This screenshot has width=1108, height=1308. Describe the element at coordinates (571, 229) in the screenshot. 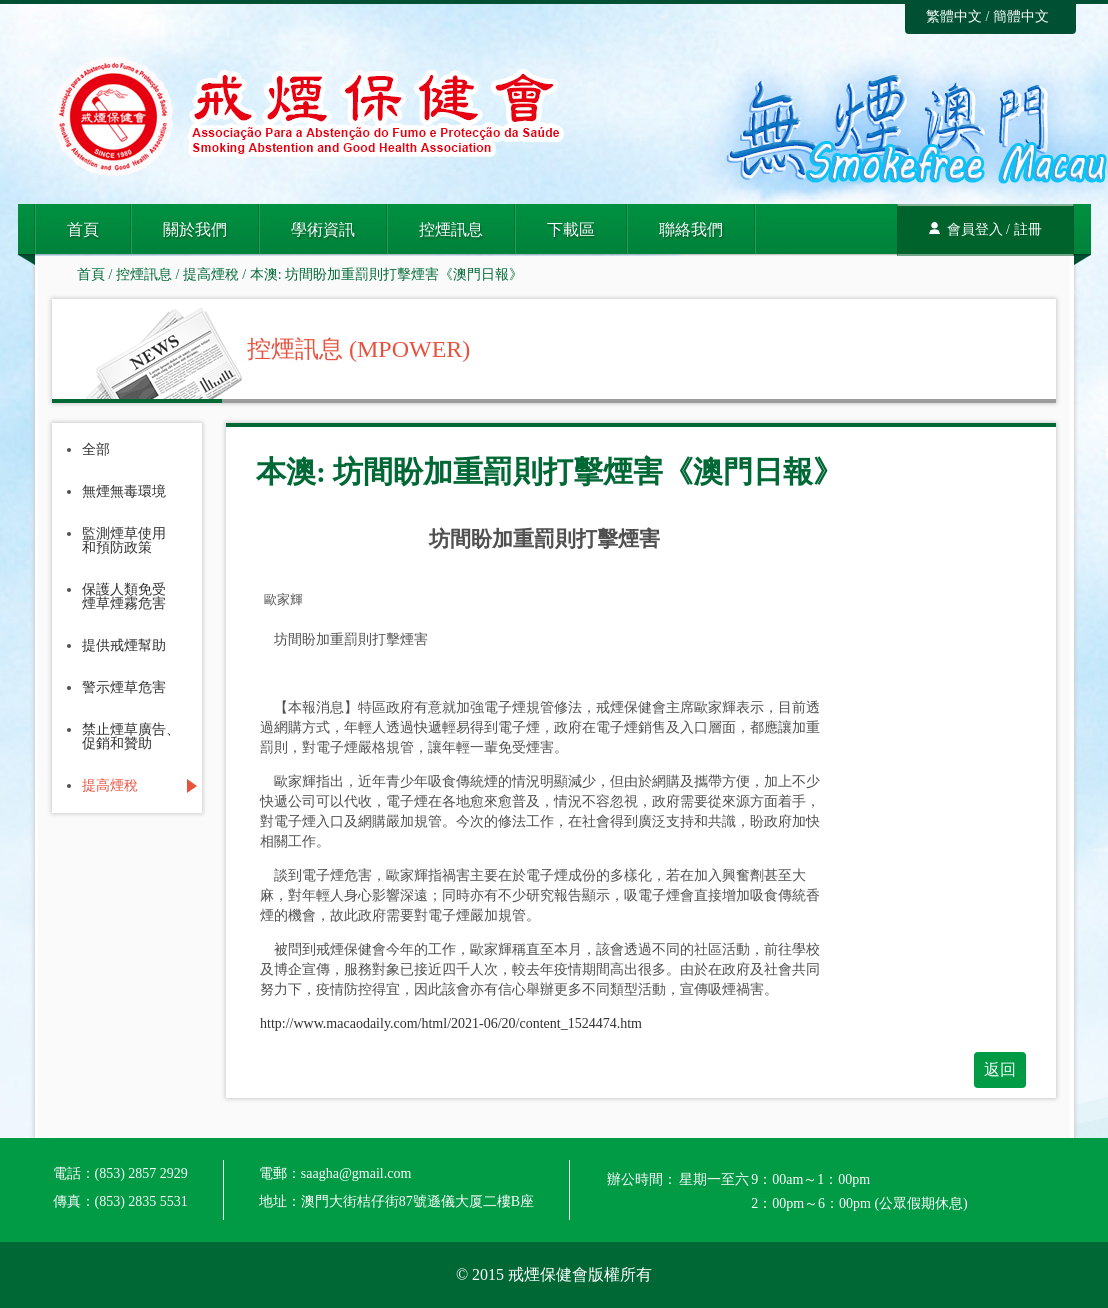

I see `下載區` at that location.